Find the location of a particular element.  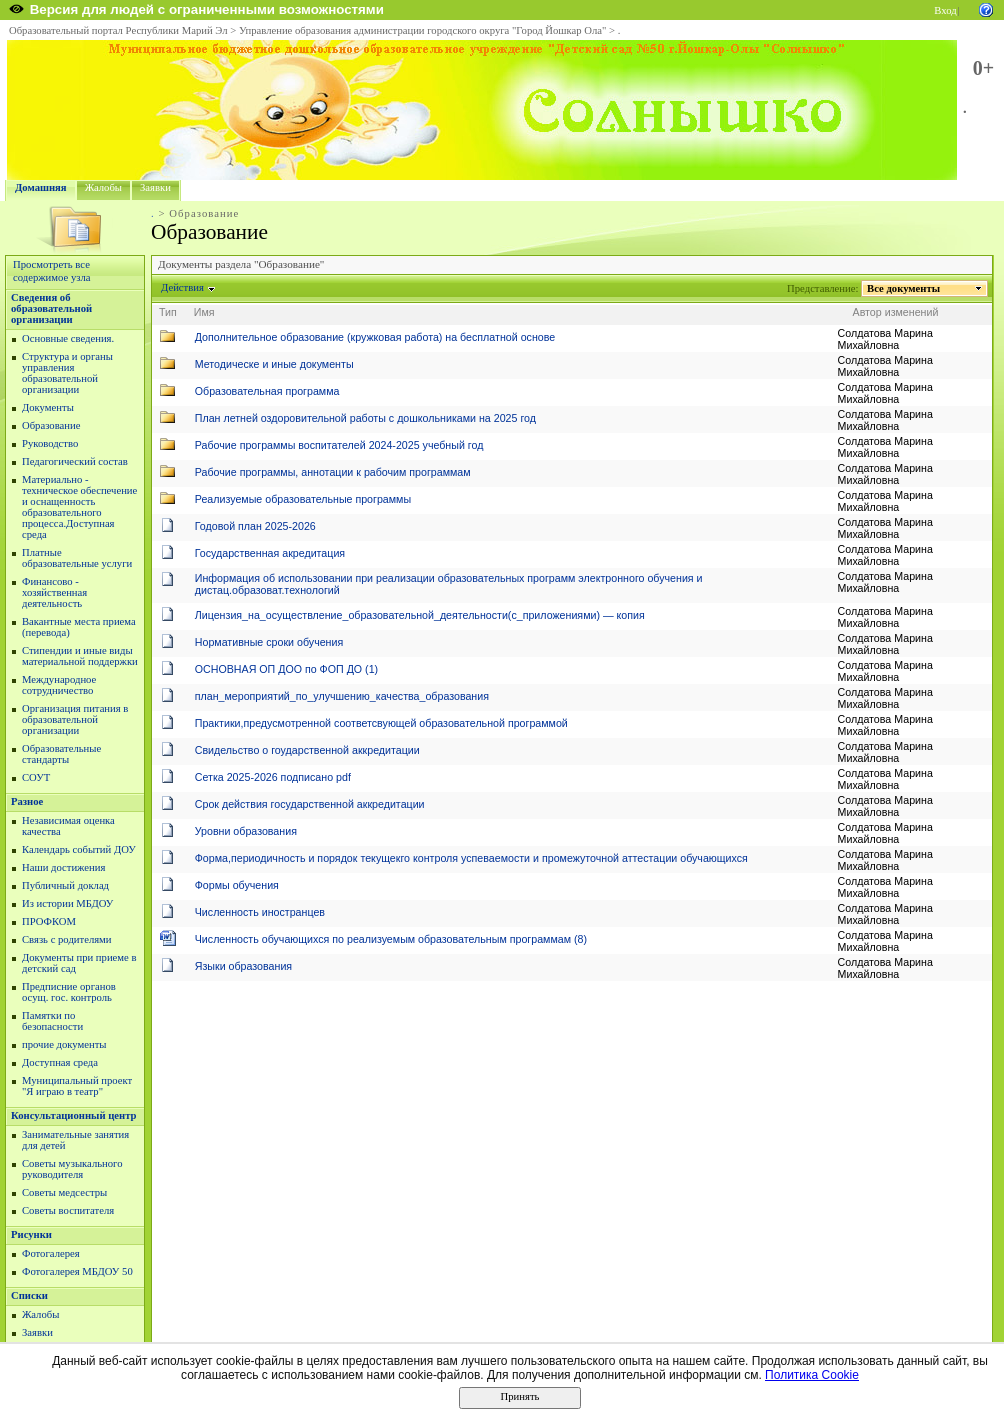

Муниципальный проект "Я играю в театр" is located at coordinates (77, 1086).